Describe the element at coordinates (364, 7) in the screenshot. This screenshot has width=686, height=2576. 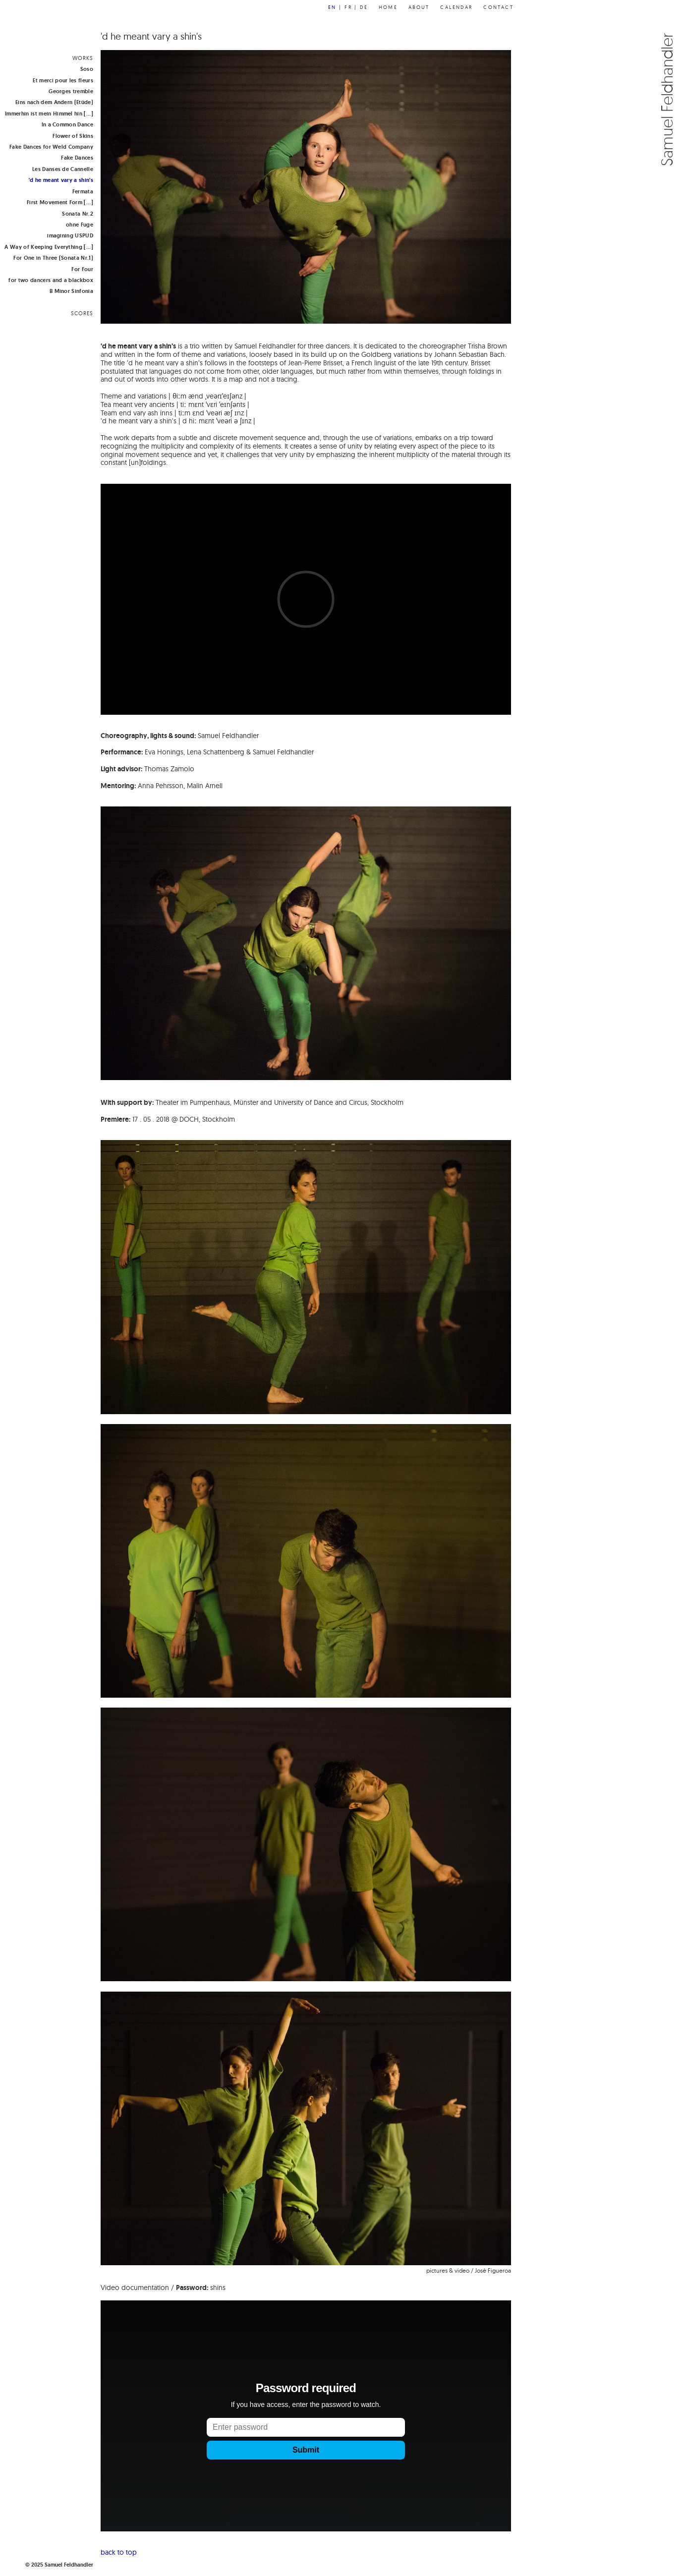
I see `de` at that location.